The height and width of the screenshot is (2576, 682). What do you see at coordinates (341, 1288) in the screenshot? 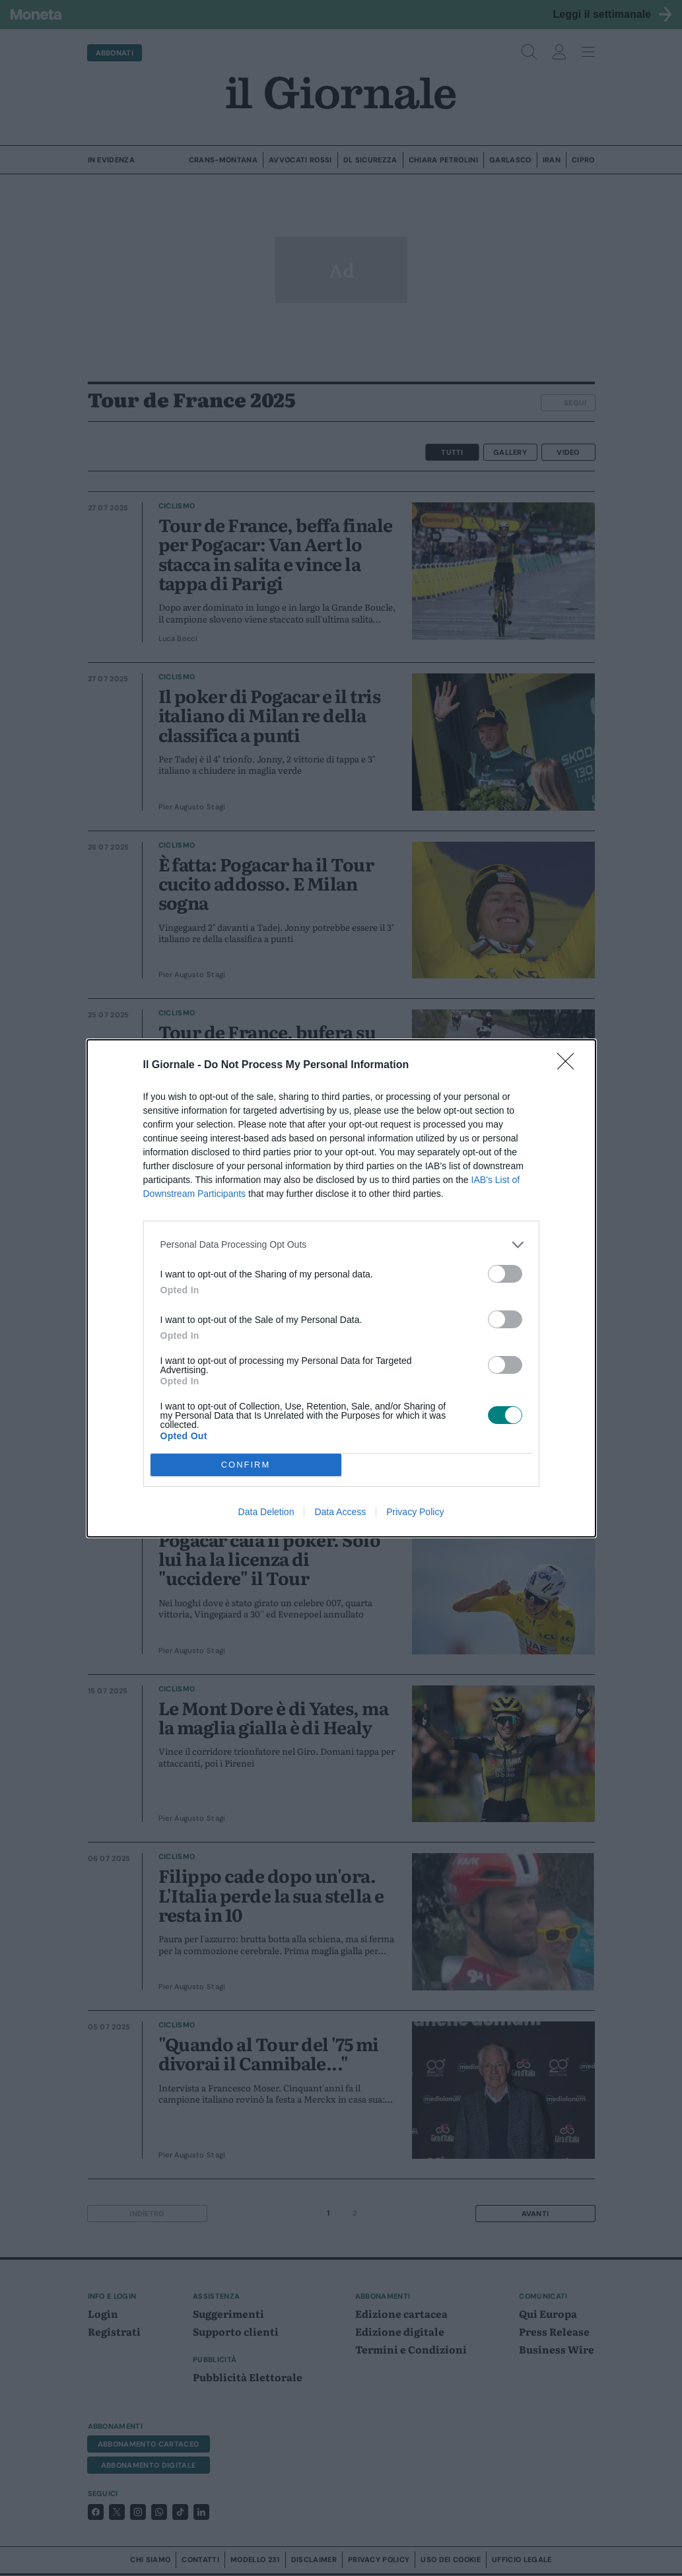
I see `[dialog]` at bounding box center [341, 1288].